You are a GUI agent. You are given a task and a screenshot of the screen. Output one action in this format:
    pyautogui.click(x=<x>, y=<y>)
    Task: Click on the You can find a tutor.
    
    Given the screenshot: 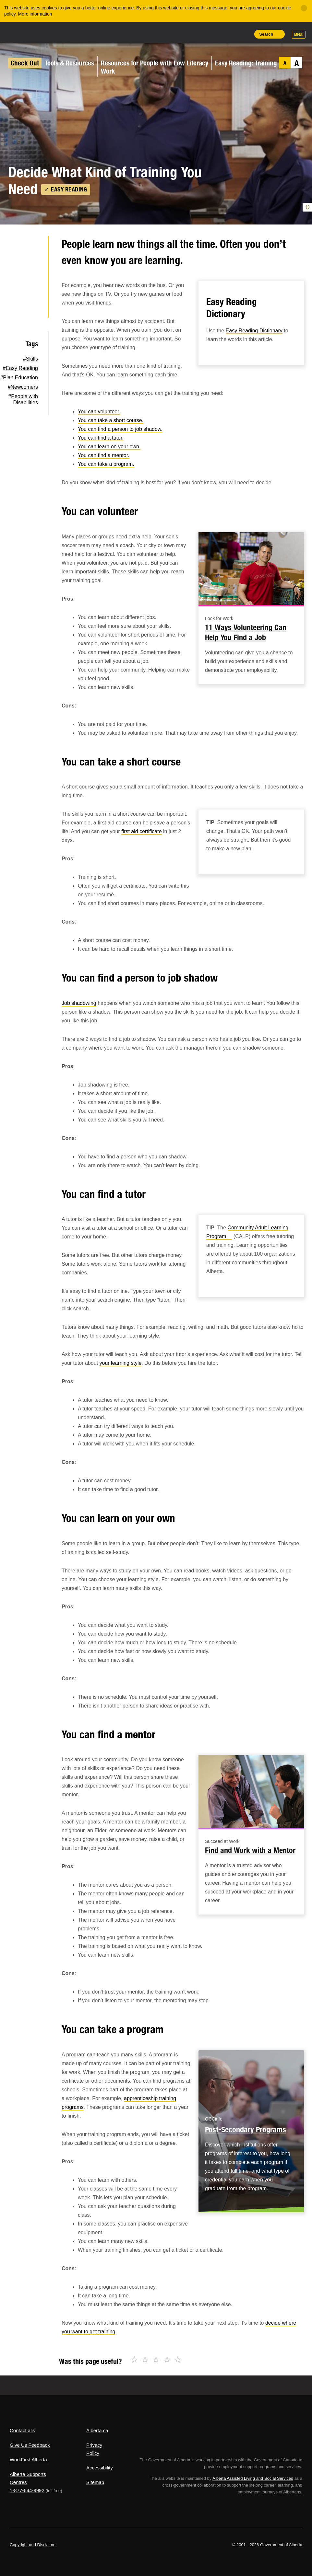 What is the action you would take?
    pyautogui.click(x=101, y=438)
    